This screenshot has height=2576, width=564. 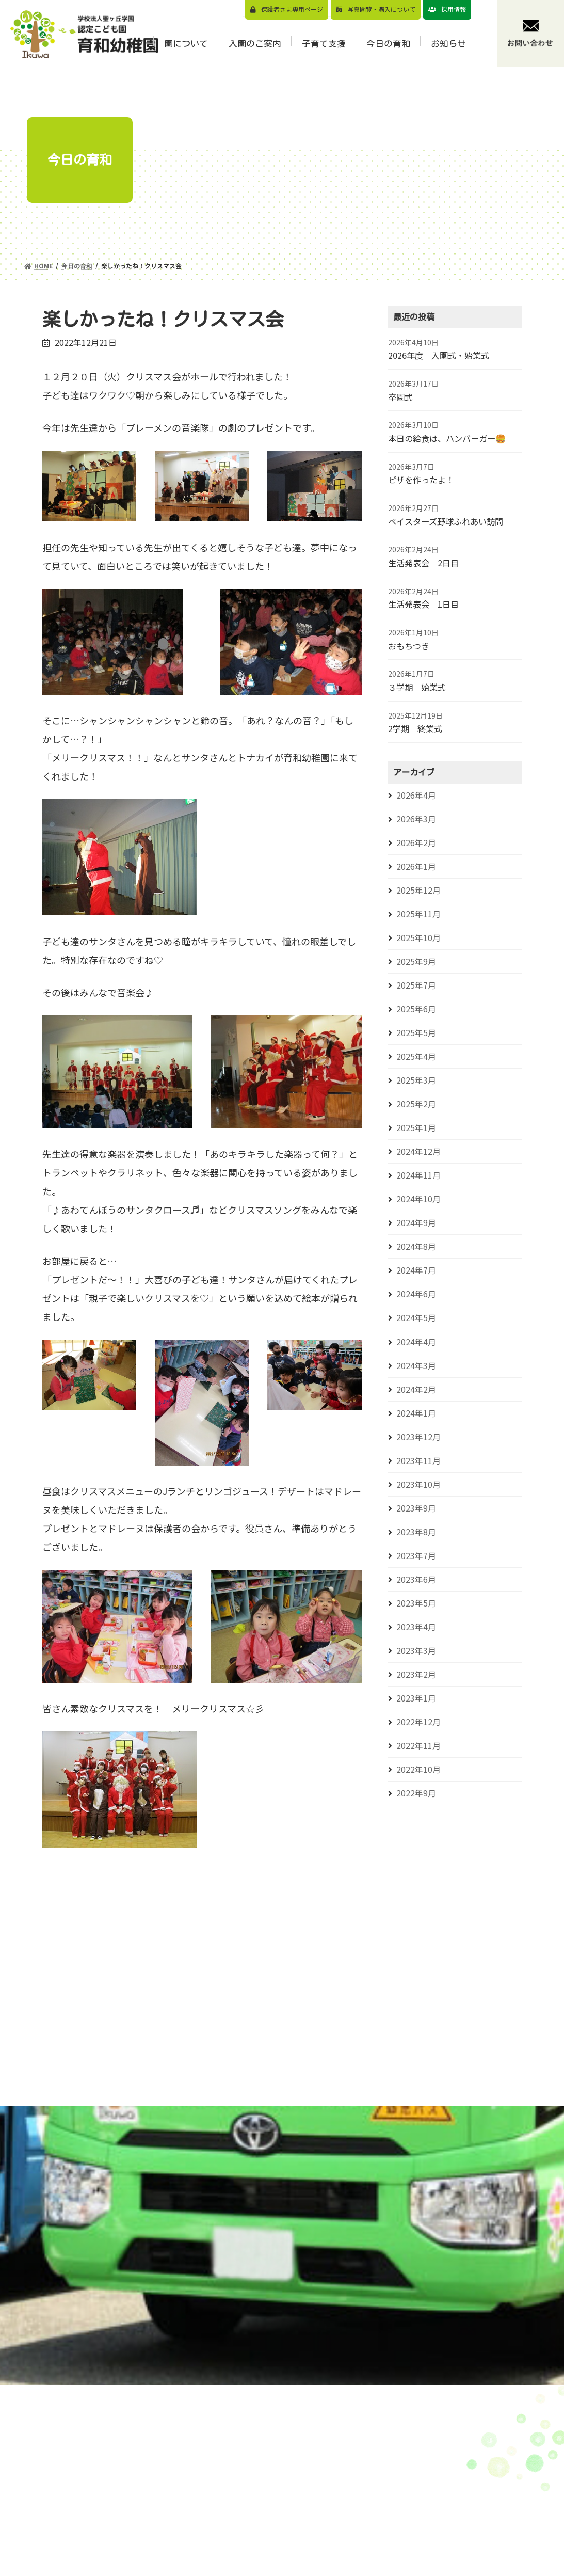 I want to click on 2023年2月, so click(x=416, y=1674).